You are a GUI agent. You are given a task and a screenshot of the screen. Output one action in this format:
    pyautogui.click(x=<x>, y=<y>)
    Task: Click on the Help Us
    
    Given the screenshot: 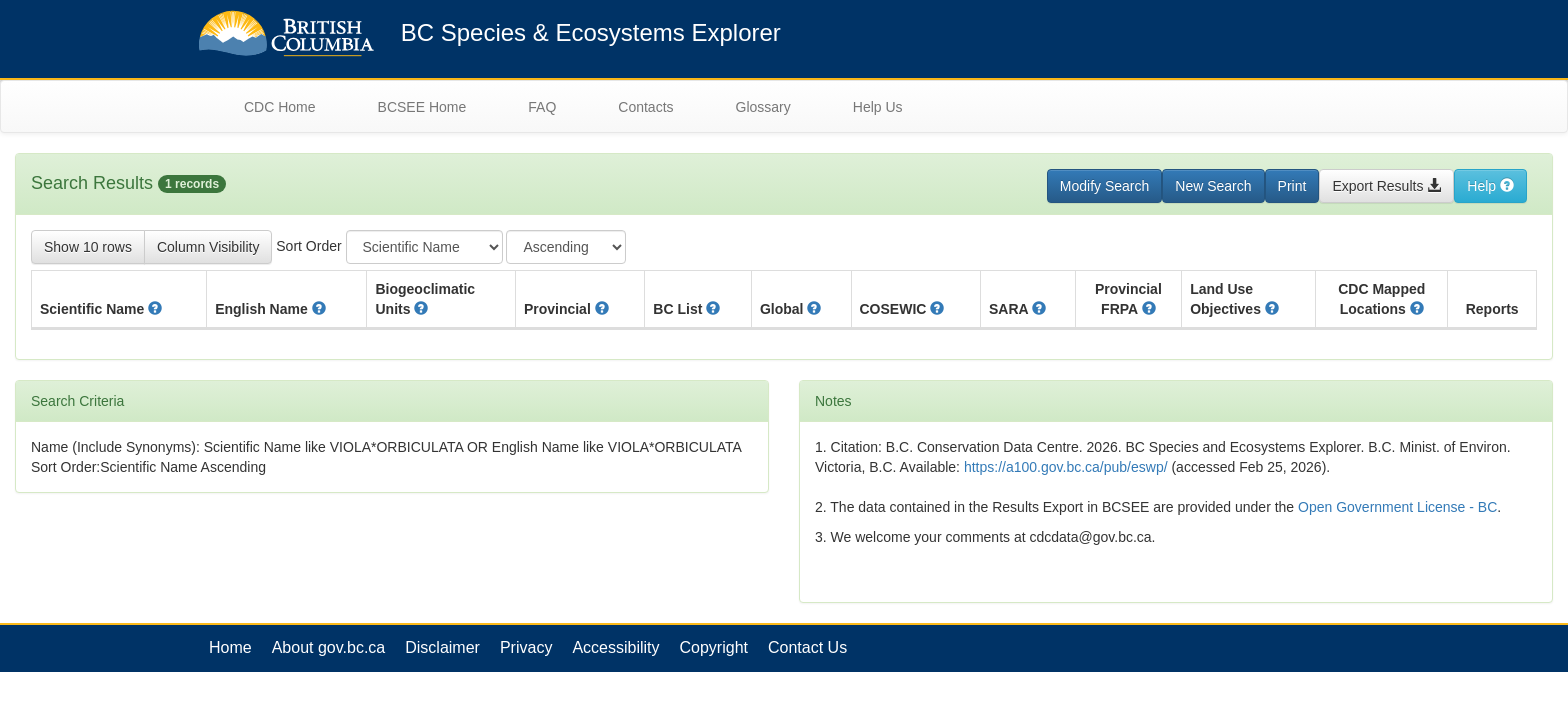 What is the action you would take?
    pyautogui.click(x=878, y=107)
    